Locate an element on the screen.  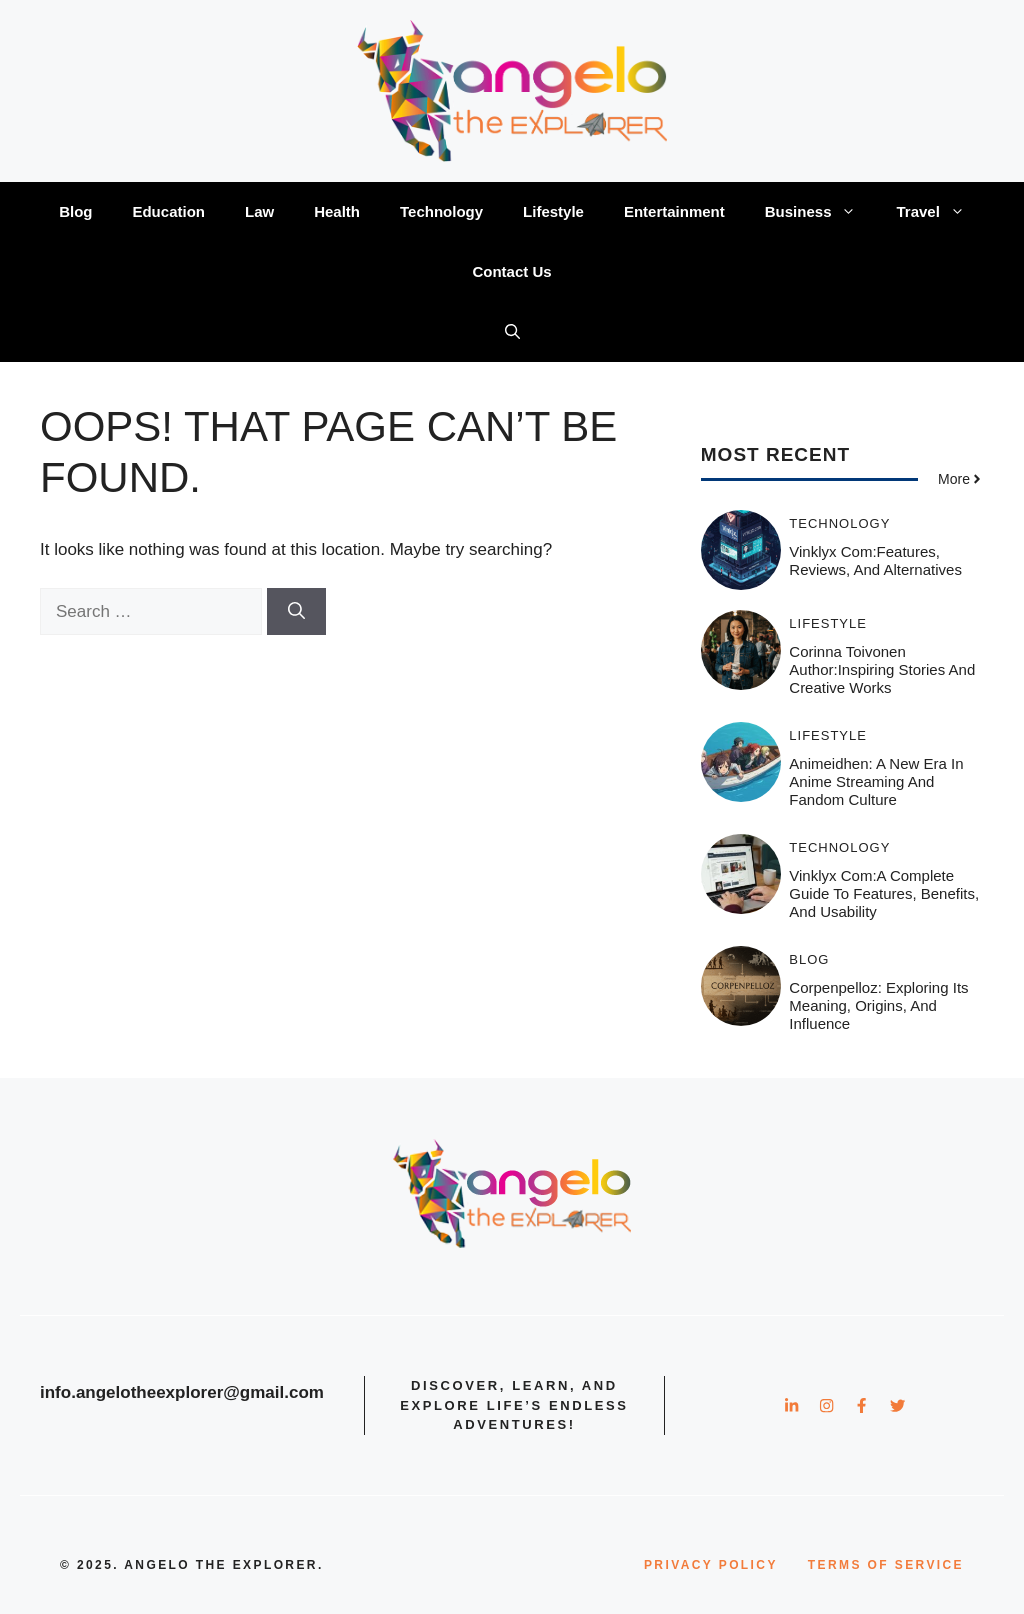
Animeidhen: A New Era in Anime Streaming and Fandom Culture is located at coordinates (876, 781).